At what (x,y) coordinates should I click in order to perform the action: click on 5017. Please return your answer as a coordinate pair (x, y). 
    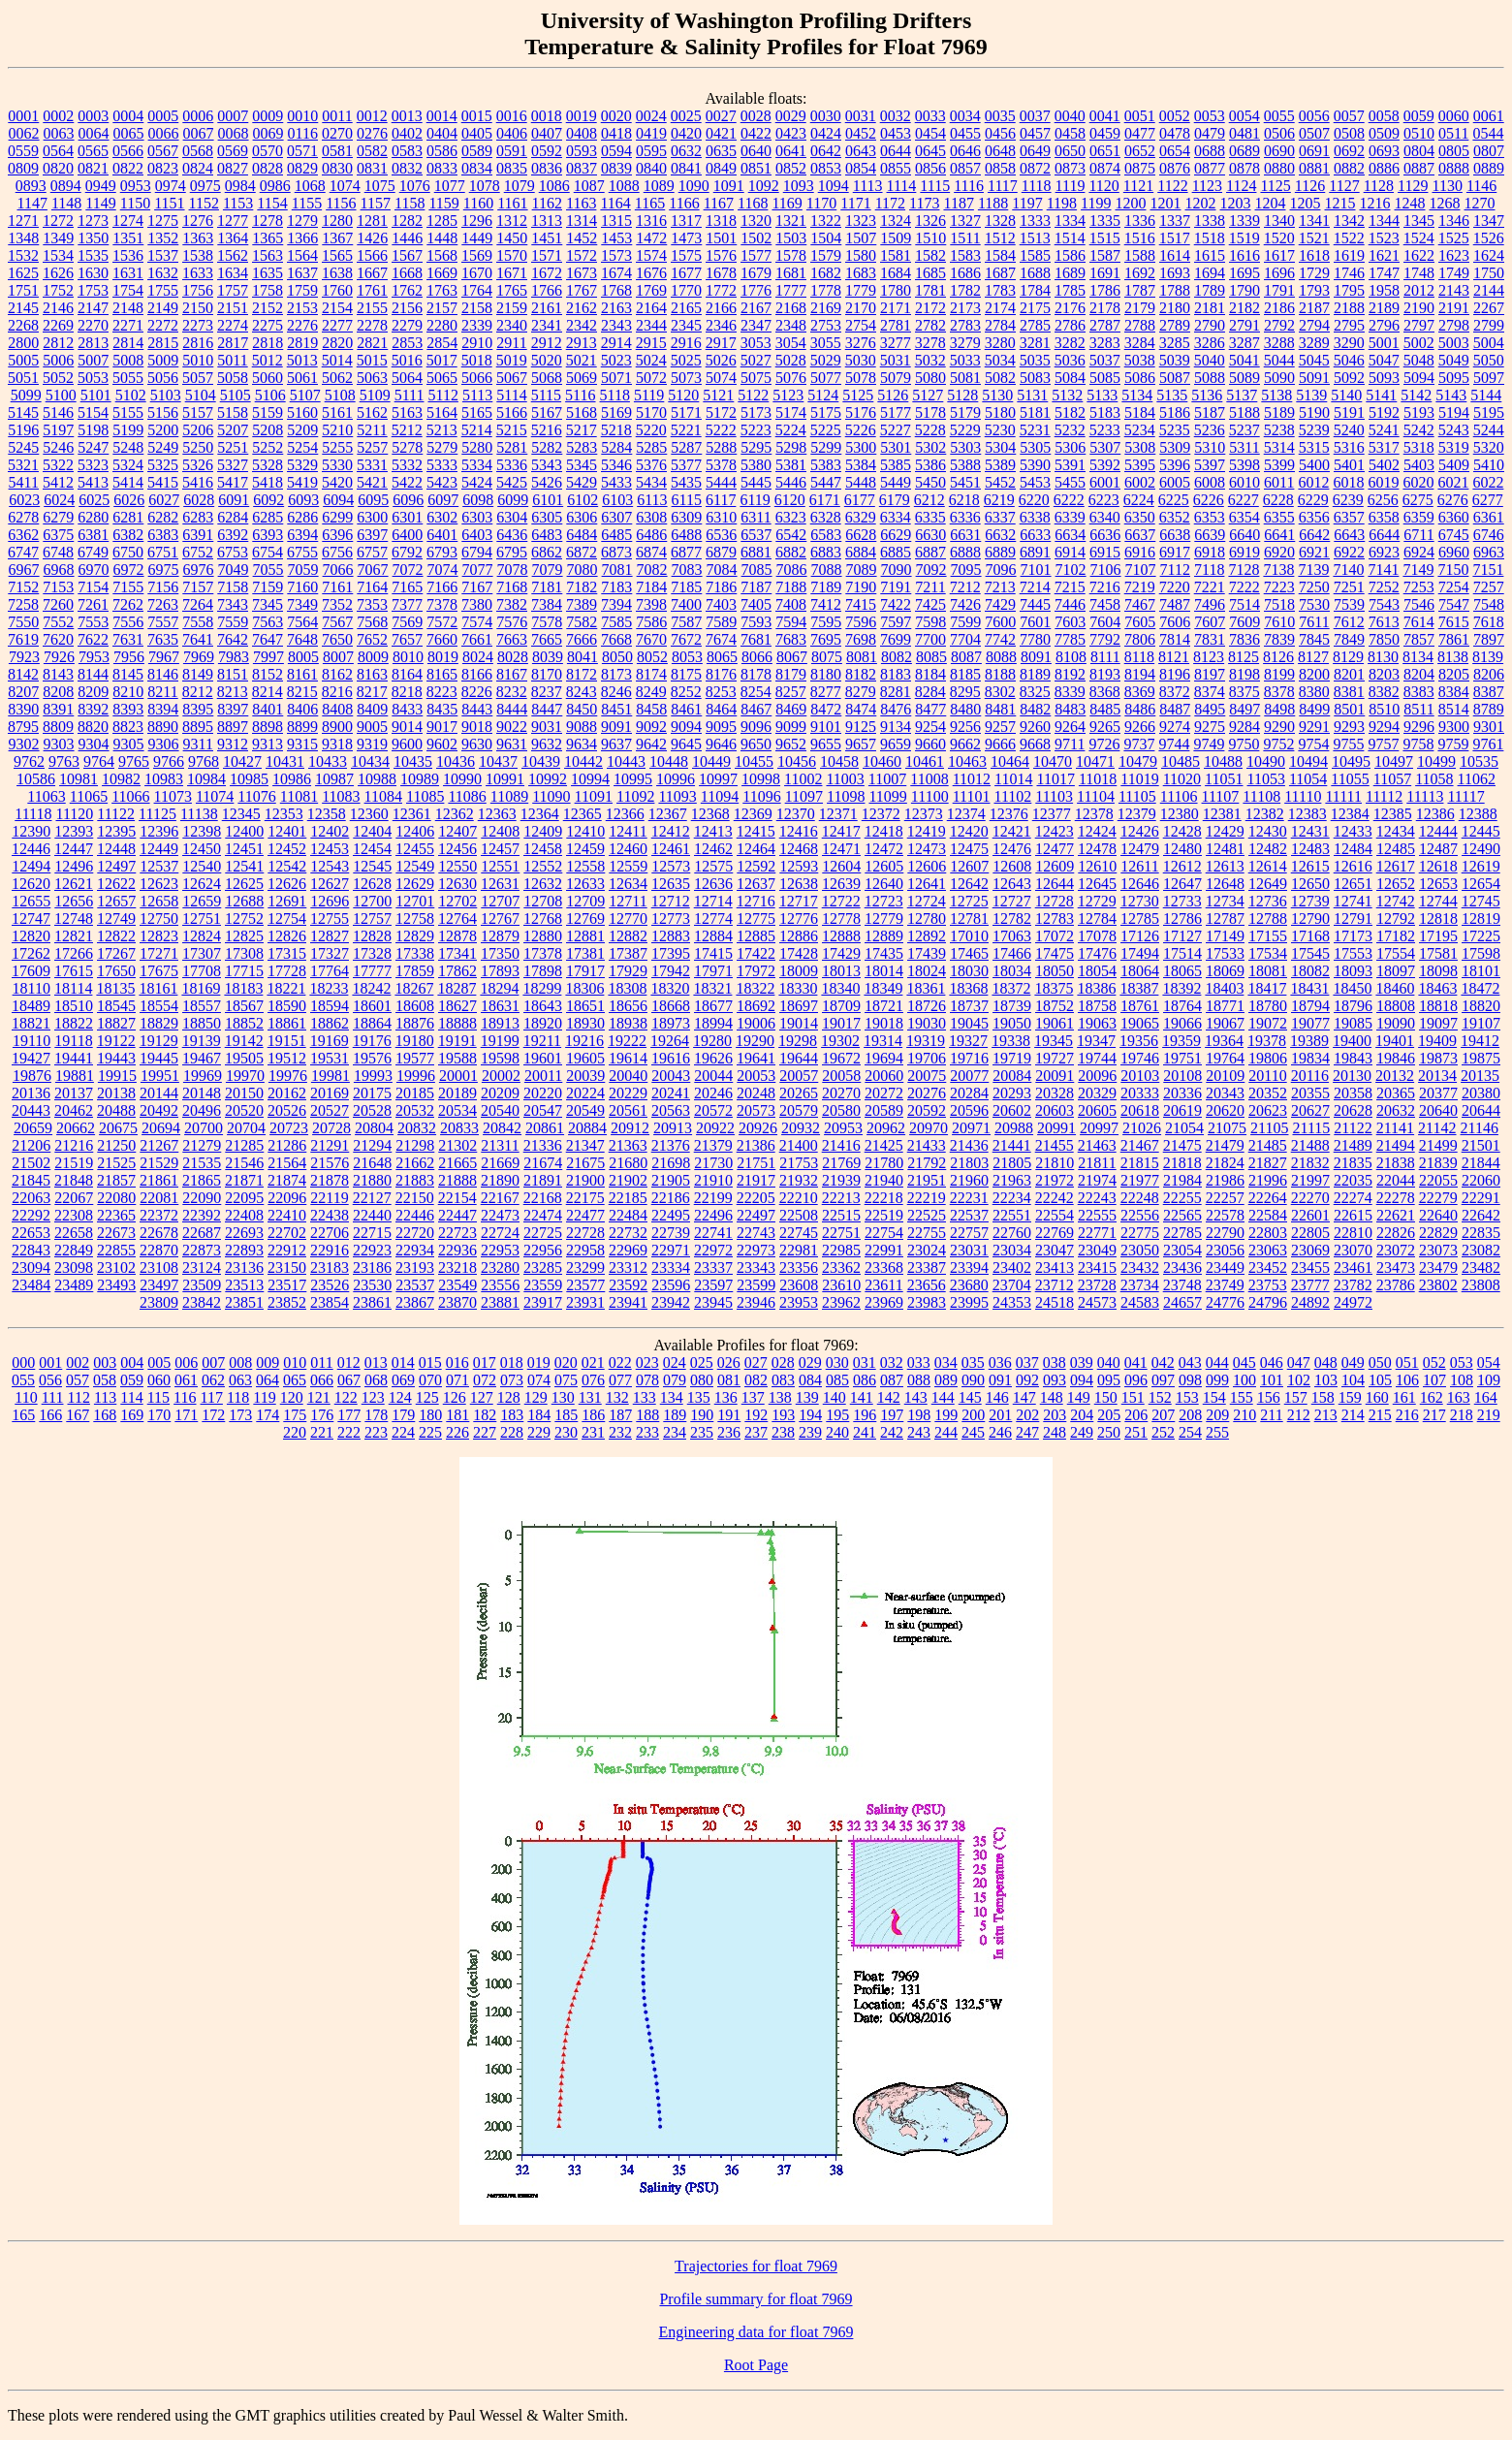
    Looking at the image, I should click on (441, 360).